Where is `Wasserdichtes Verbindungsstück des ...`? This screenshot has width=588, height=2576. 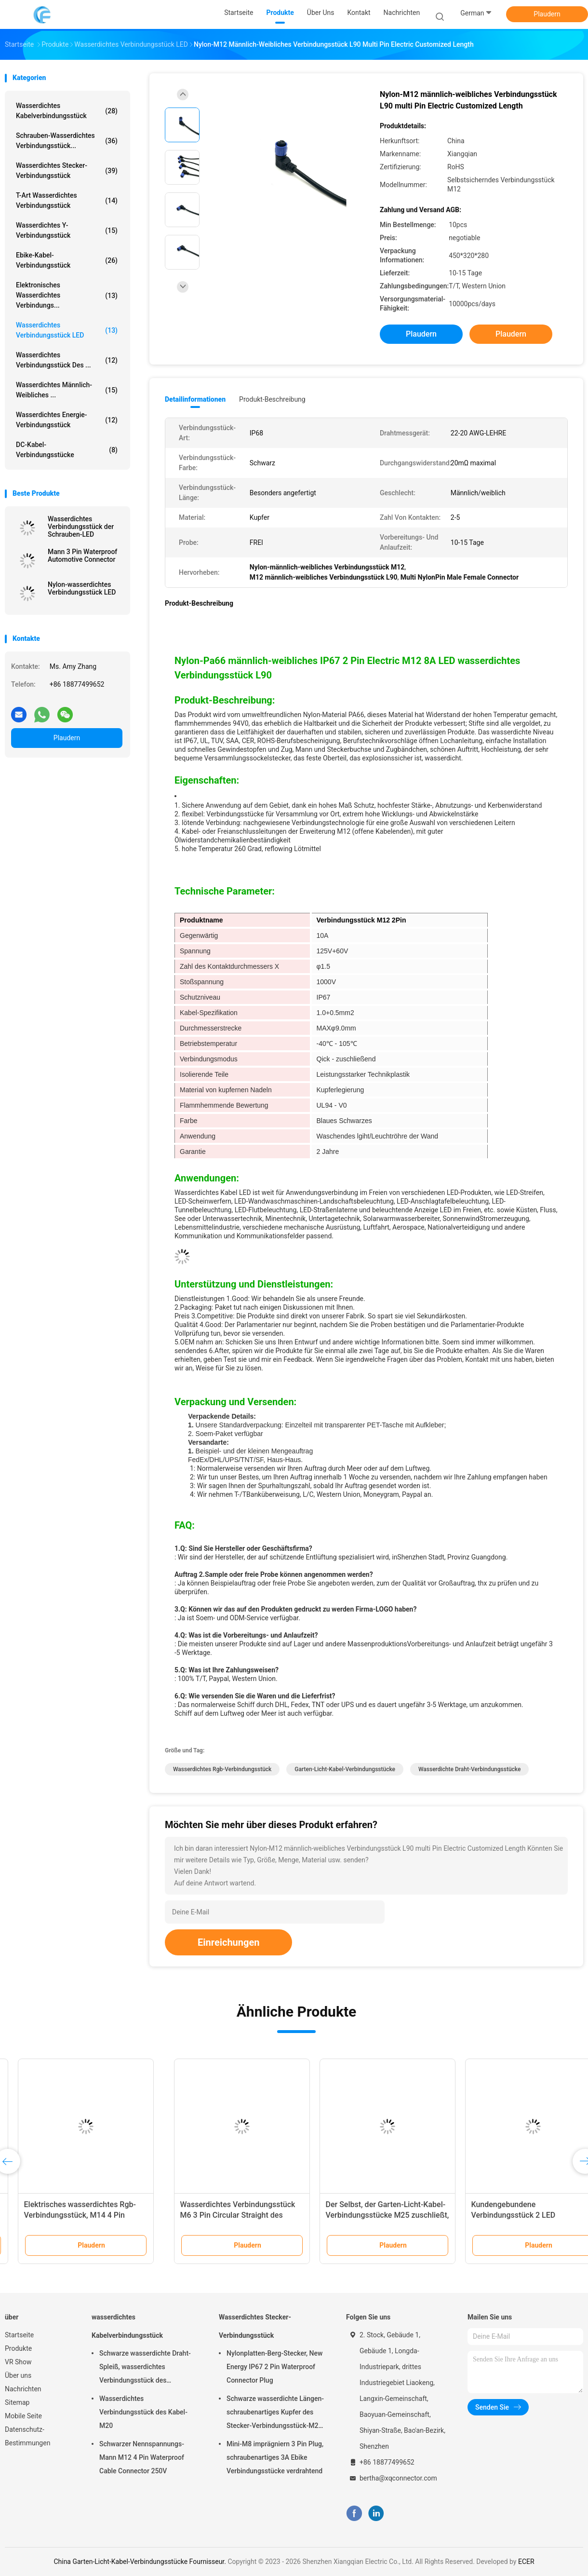
Wasserdichtes Verbindungsstück des ... is located at coordinates (67, 360).